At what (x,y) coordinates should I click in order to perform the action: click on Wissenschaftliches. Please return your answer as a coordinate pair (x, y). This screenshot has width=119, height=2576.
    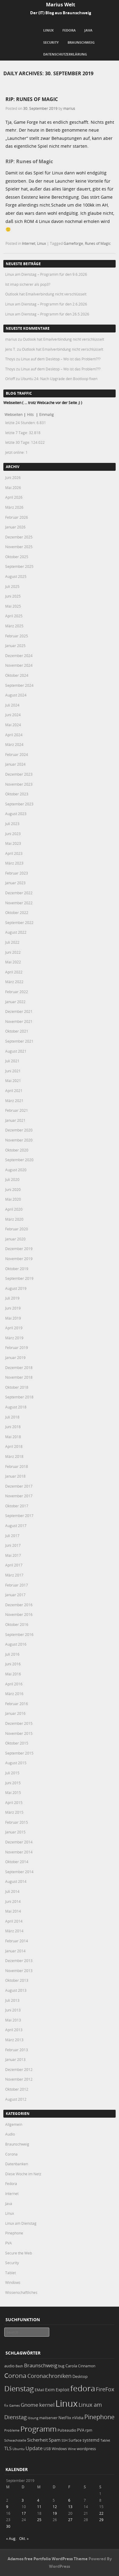
    Looking at the image, I should click on (21, 2292).